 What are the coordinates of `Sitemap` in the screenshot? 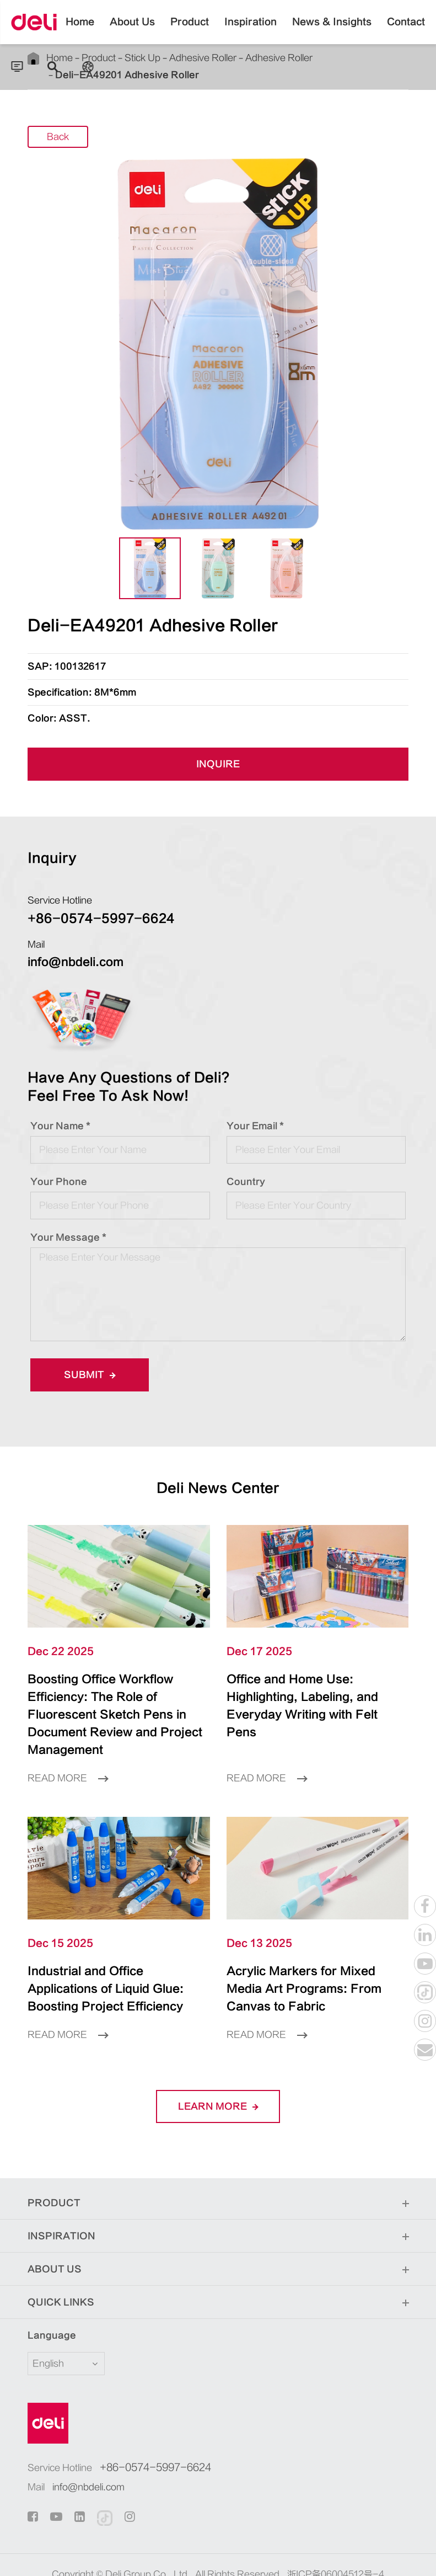 It's located at (182, 2556).